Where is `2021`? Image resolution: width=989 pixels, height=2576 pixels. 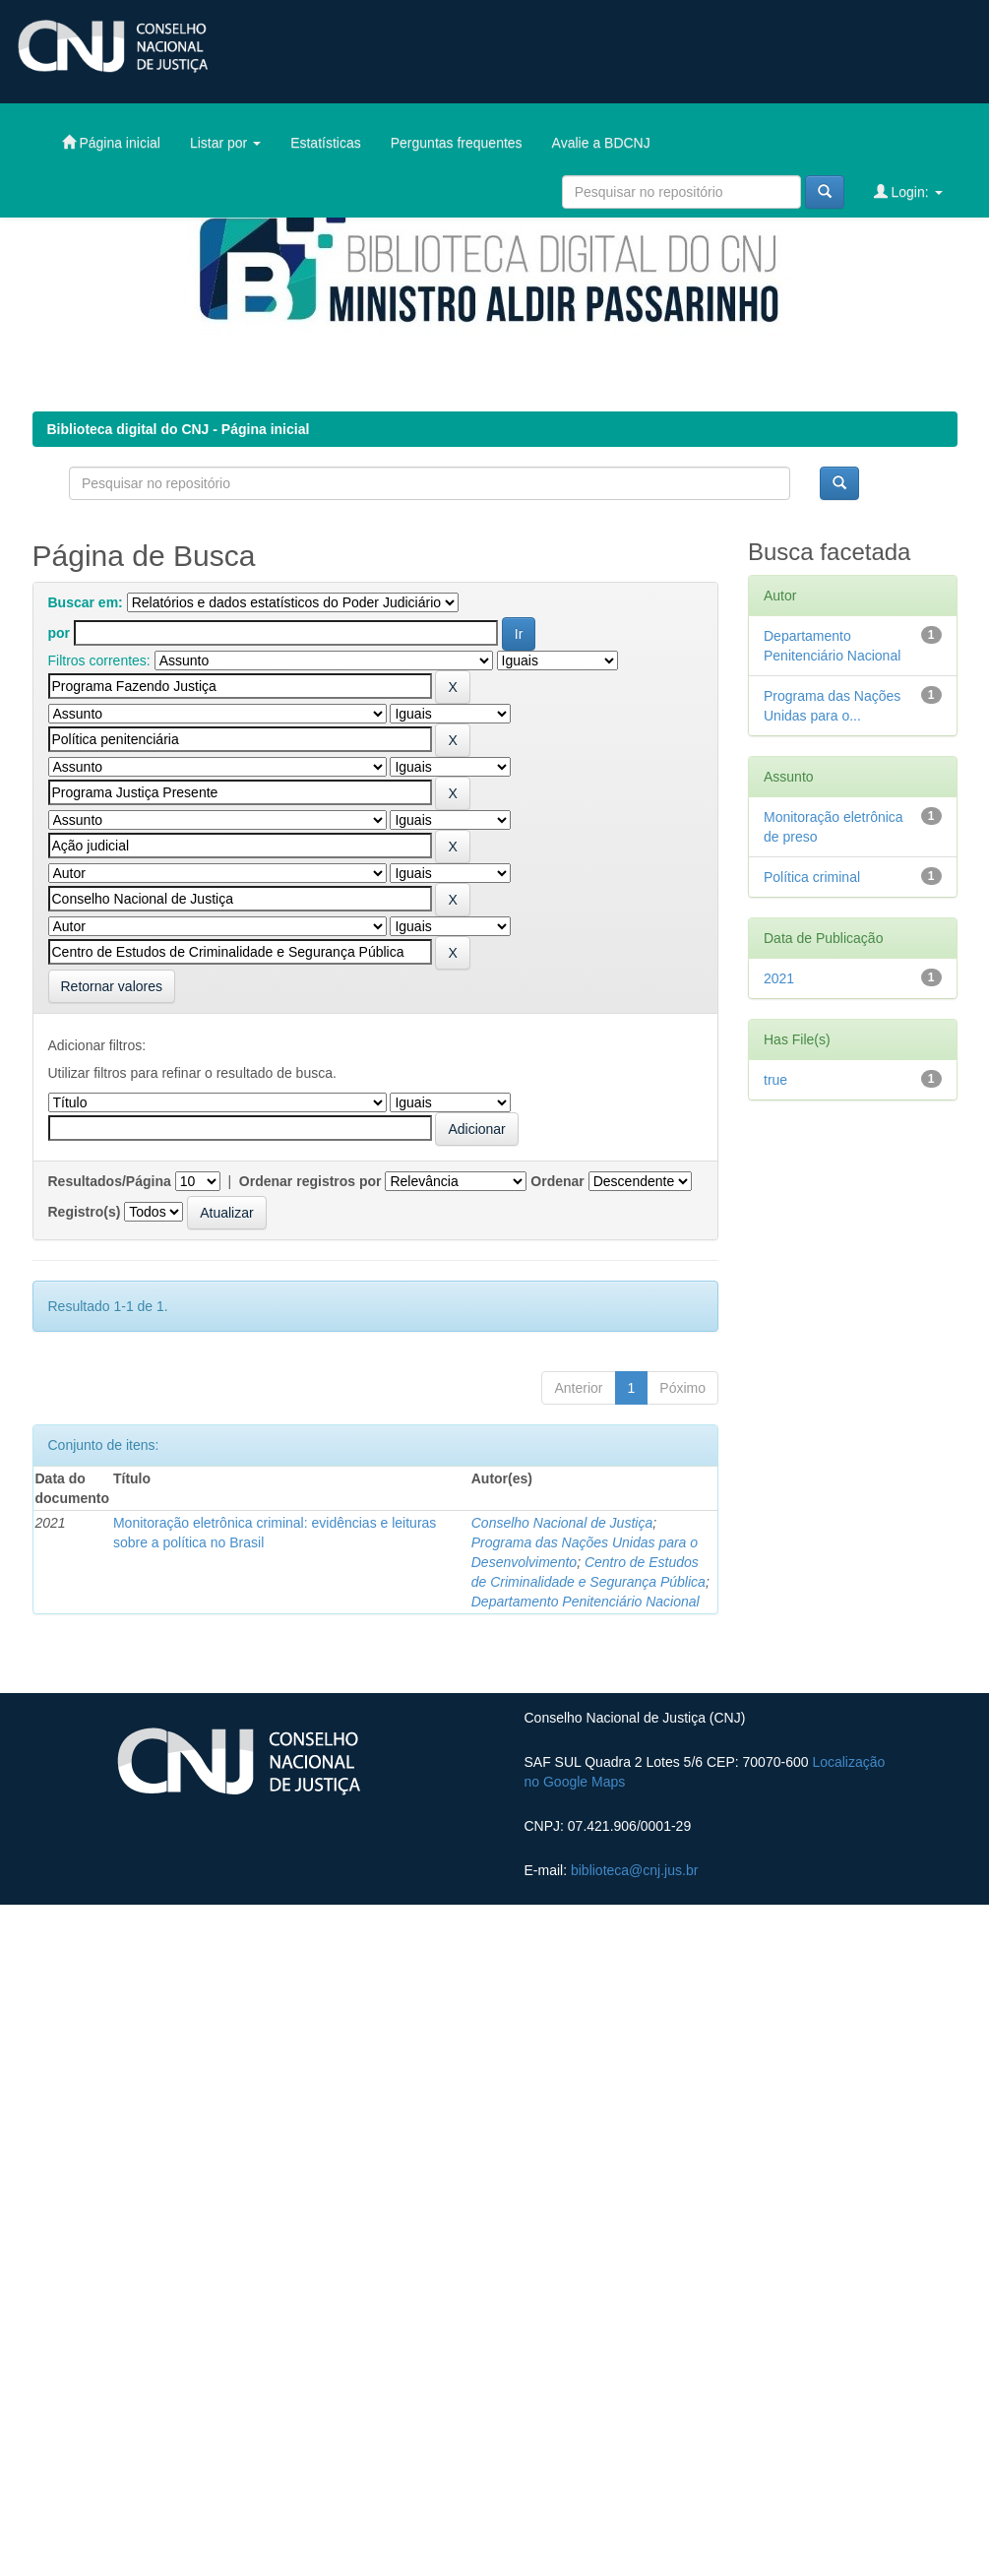 2021 is located at coordinates (779, 978).